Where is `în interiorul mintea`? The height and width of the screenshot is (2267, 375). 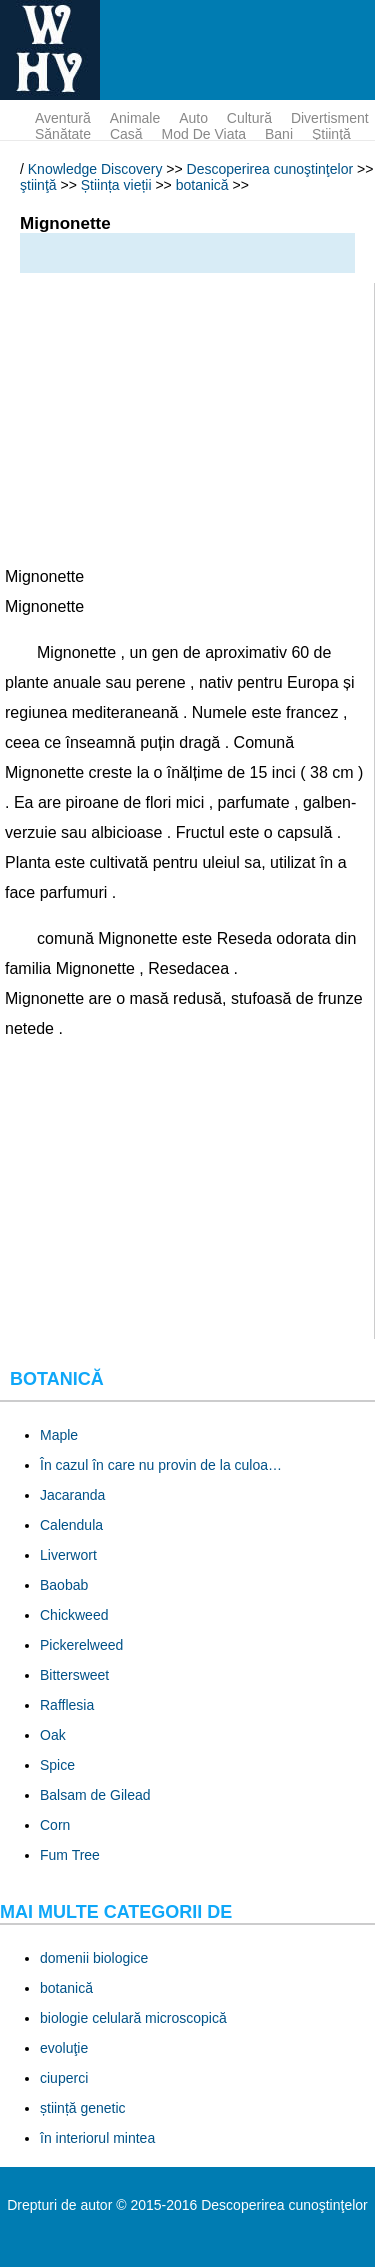 în interiorul mintea is located at coordinates (97, 2138).